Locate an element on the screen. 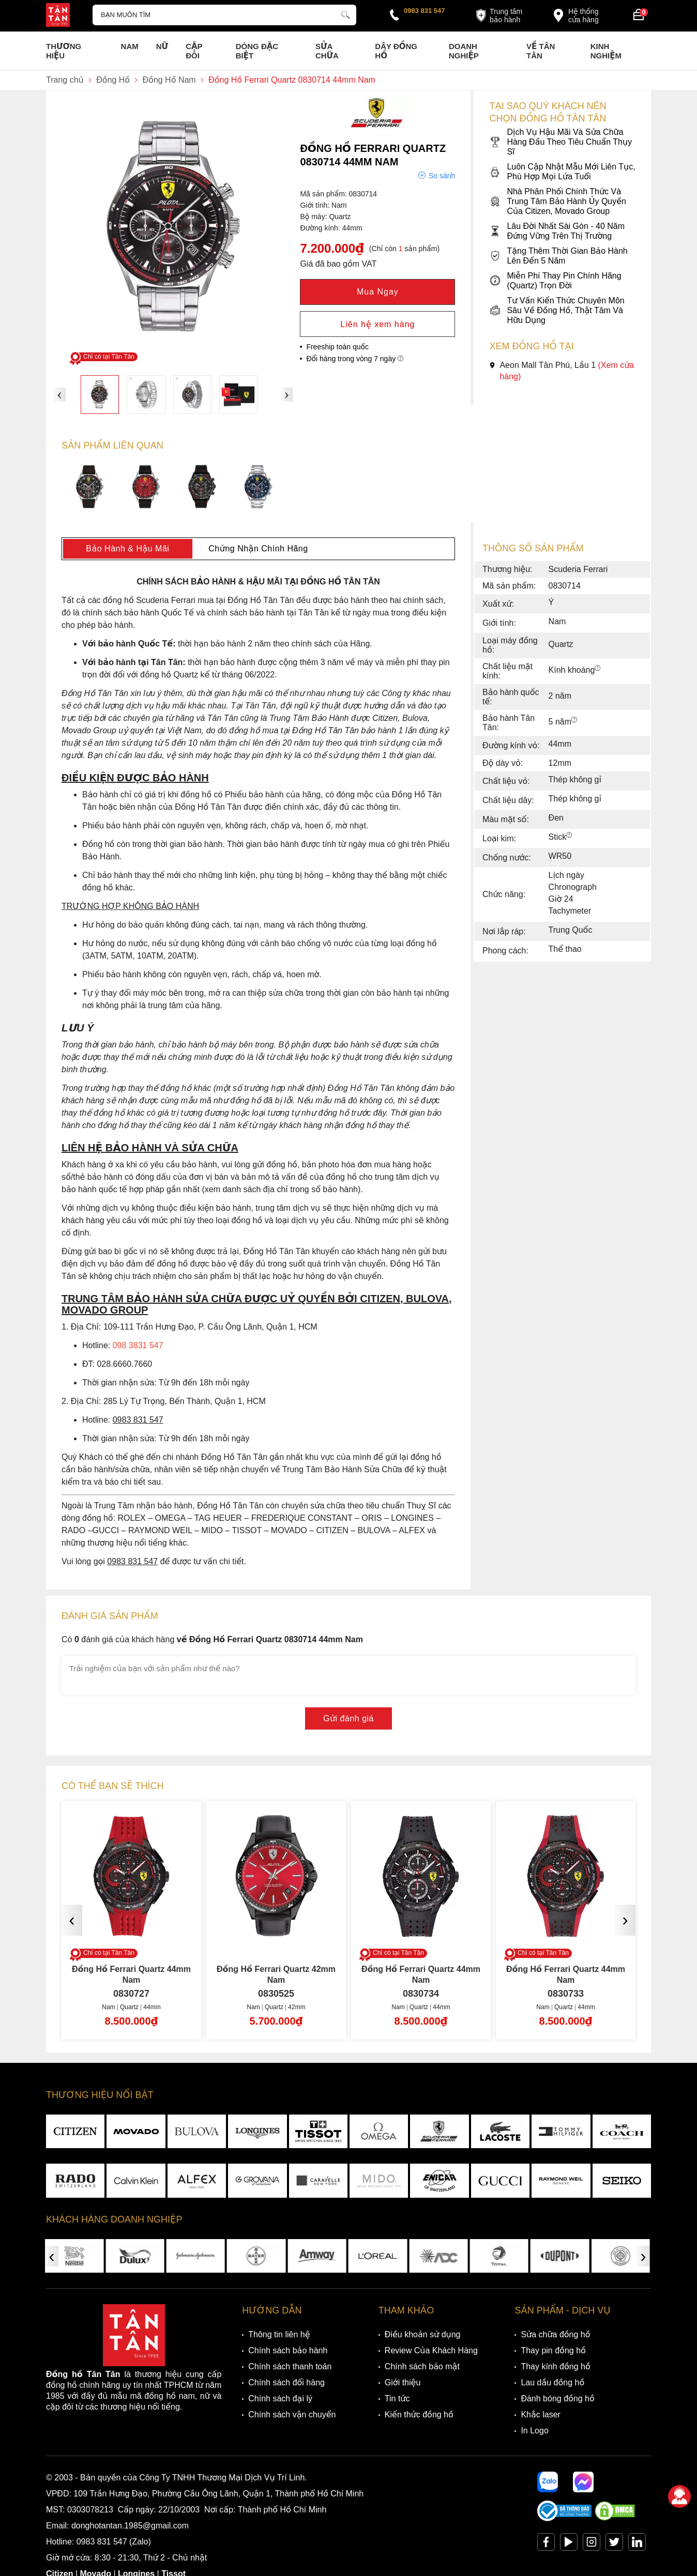  Lau dầu đồng hồ is located at coordinates (552, 2382).